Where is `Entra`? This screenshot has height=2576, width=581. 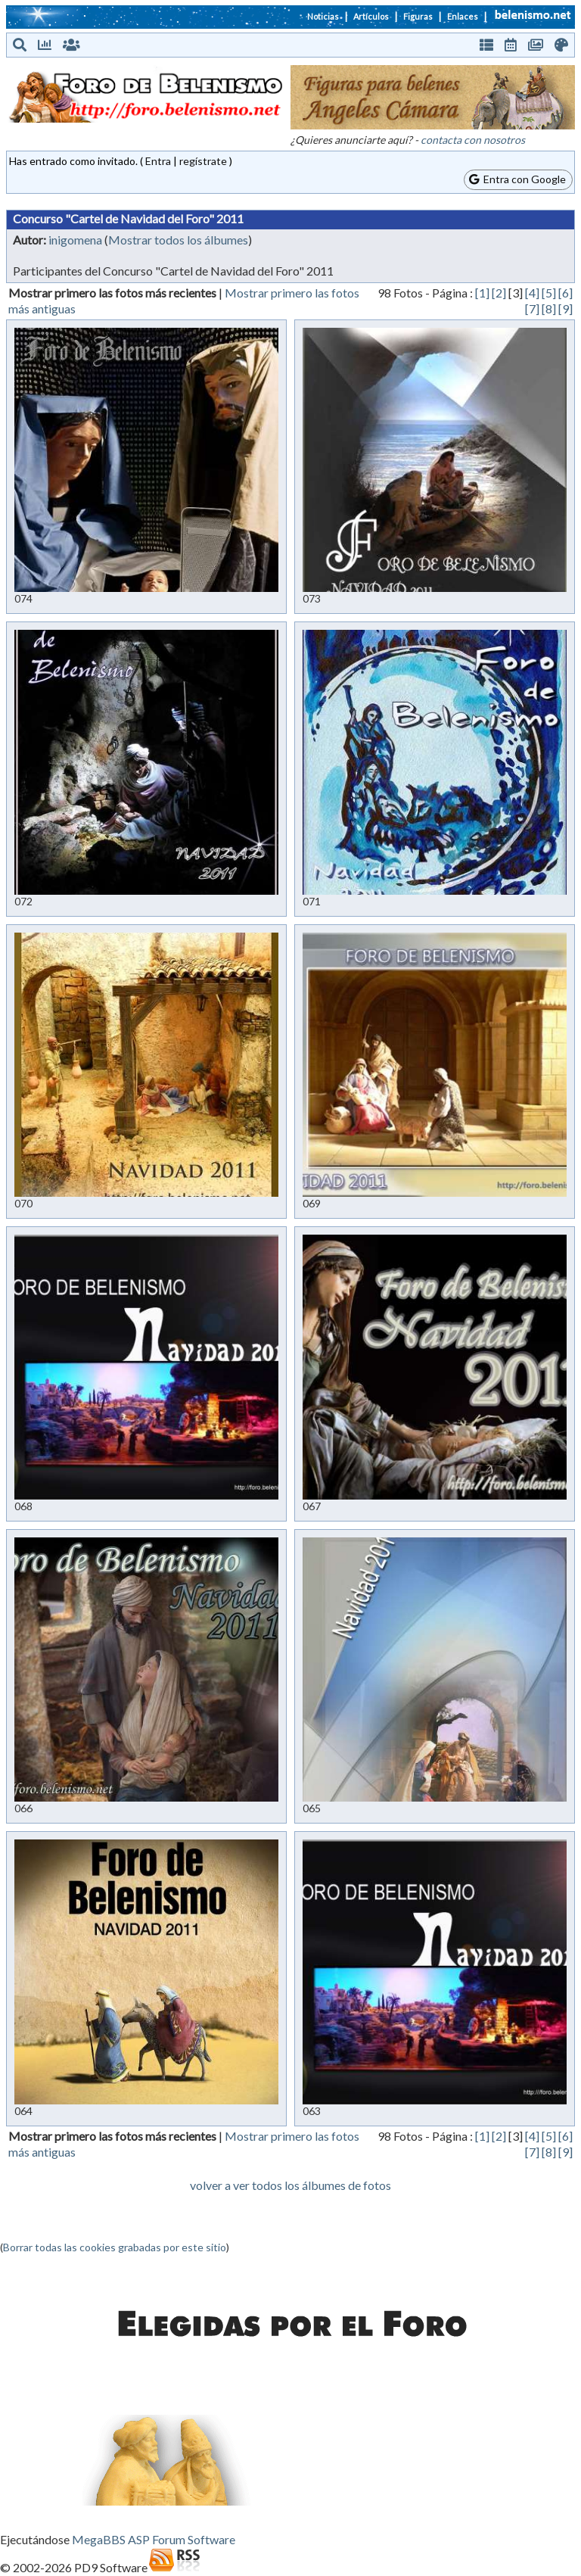
Entra is located at coordinates (158, 160).